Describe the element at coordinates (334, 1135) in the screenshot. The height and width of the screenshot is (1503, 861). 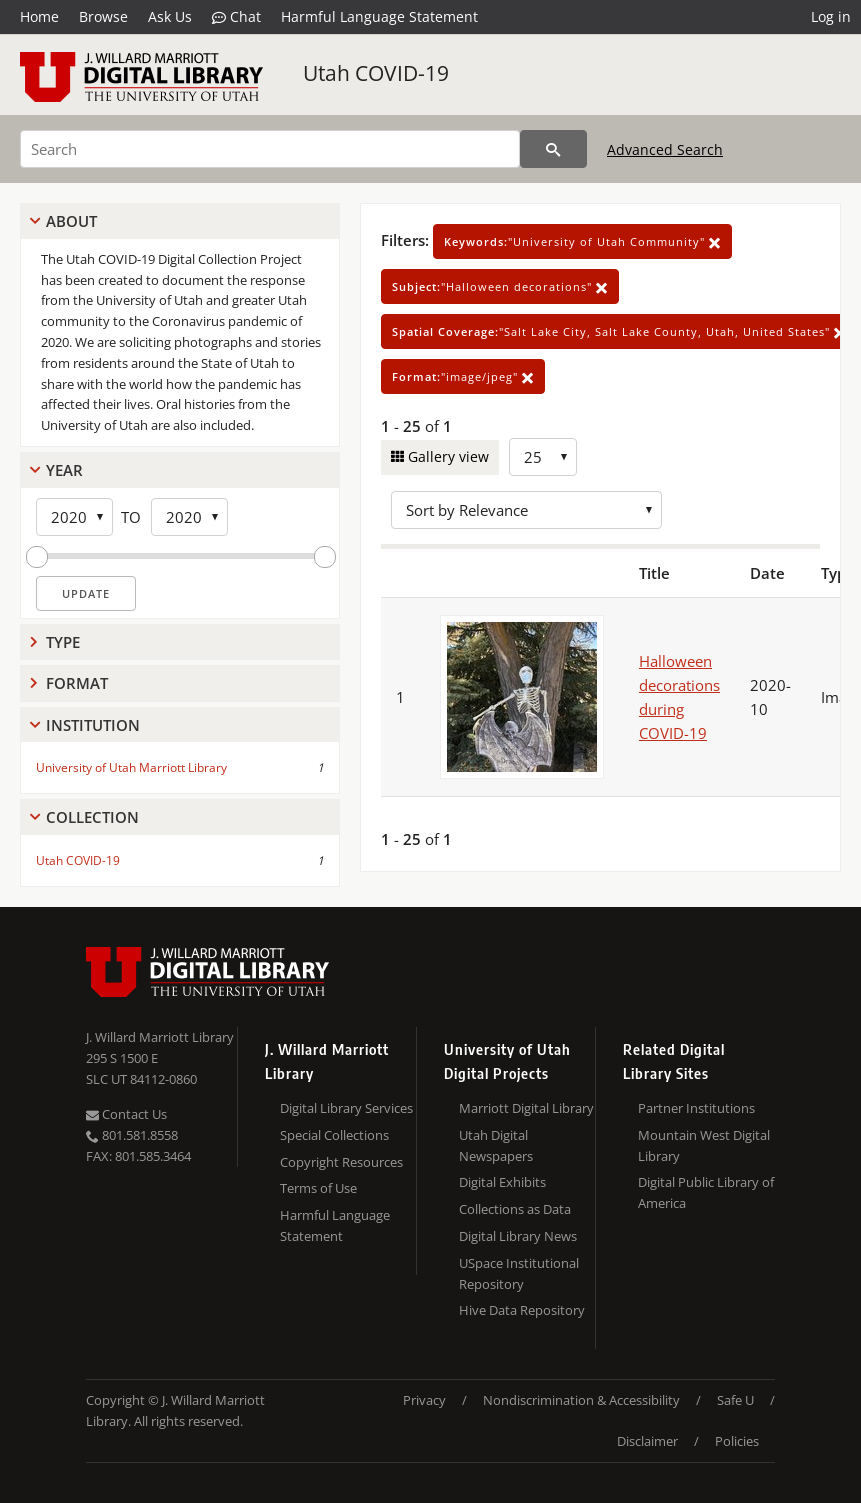
I see `Special Collections` at that location.